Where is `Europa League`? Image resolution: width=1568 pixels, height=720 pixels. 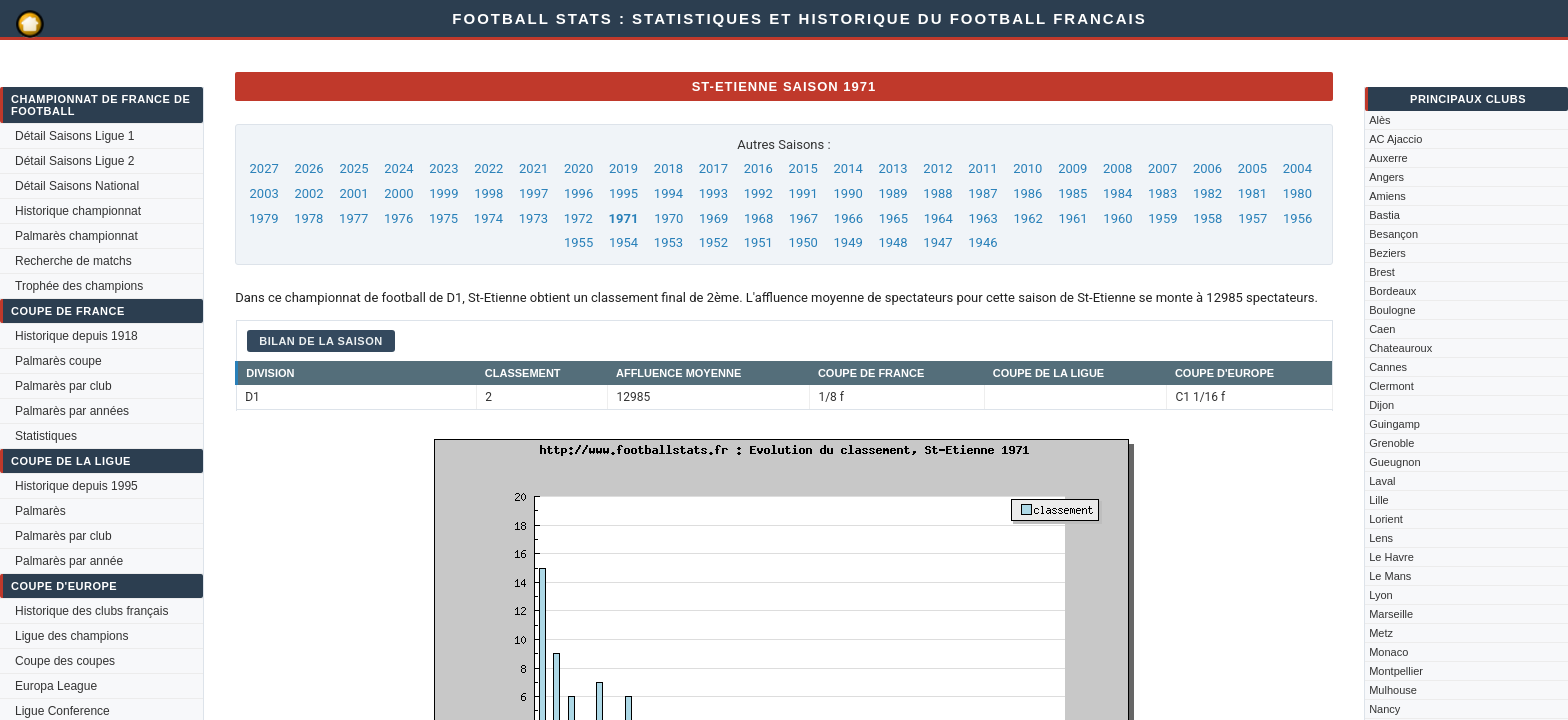 Europa League is located at coordinates (56, 686).